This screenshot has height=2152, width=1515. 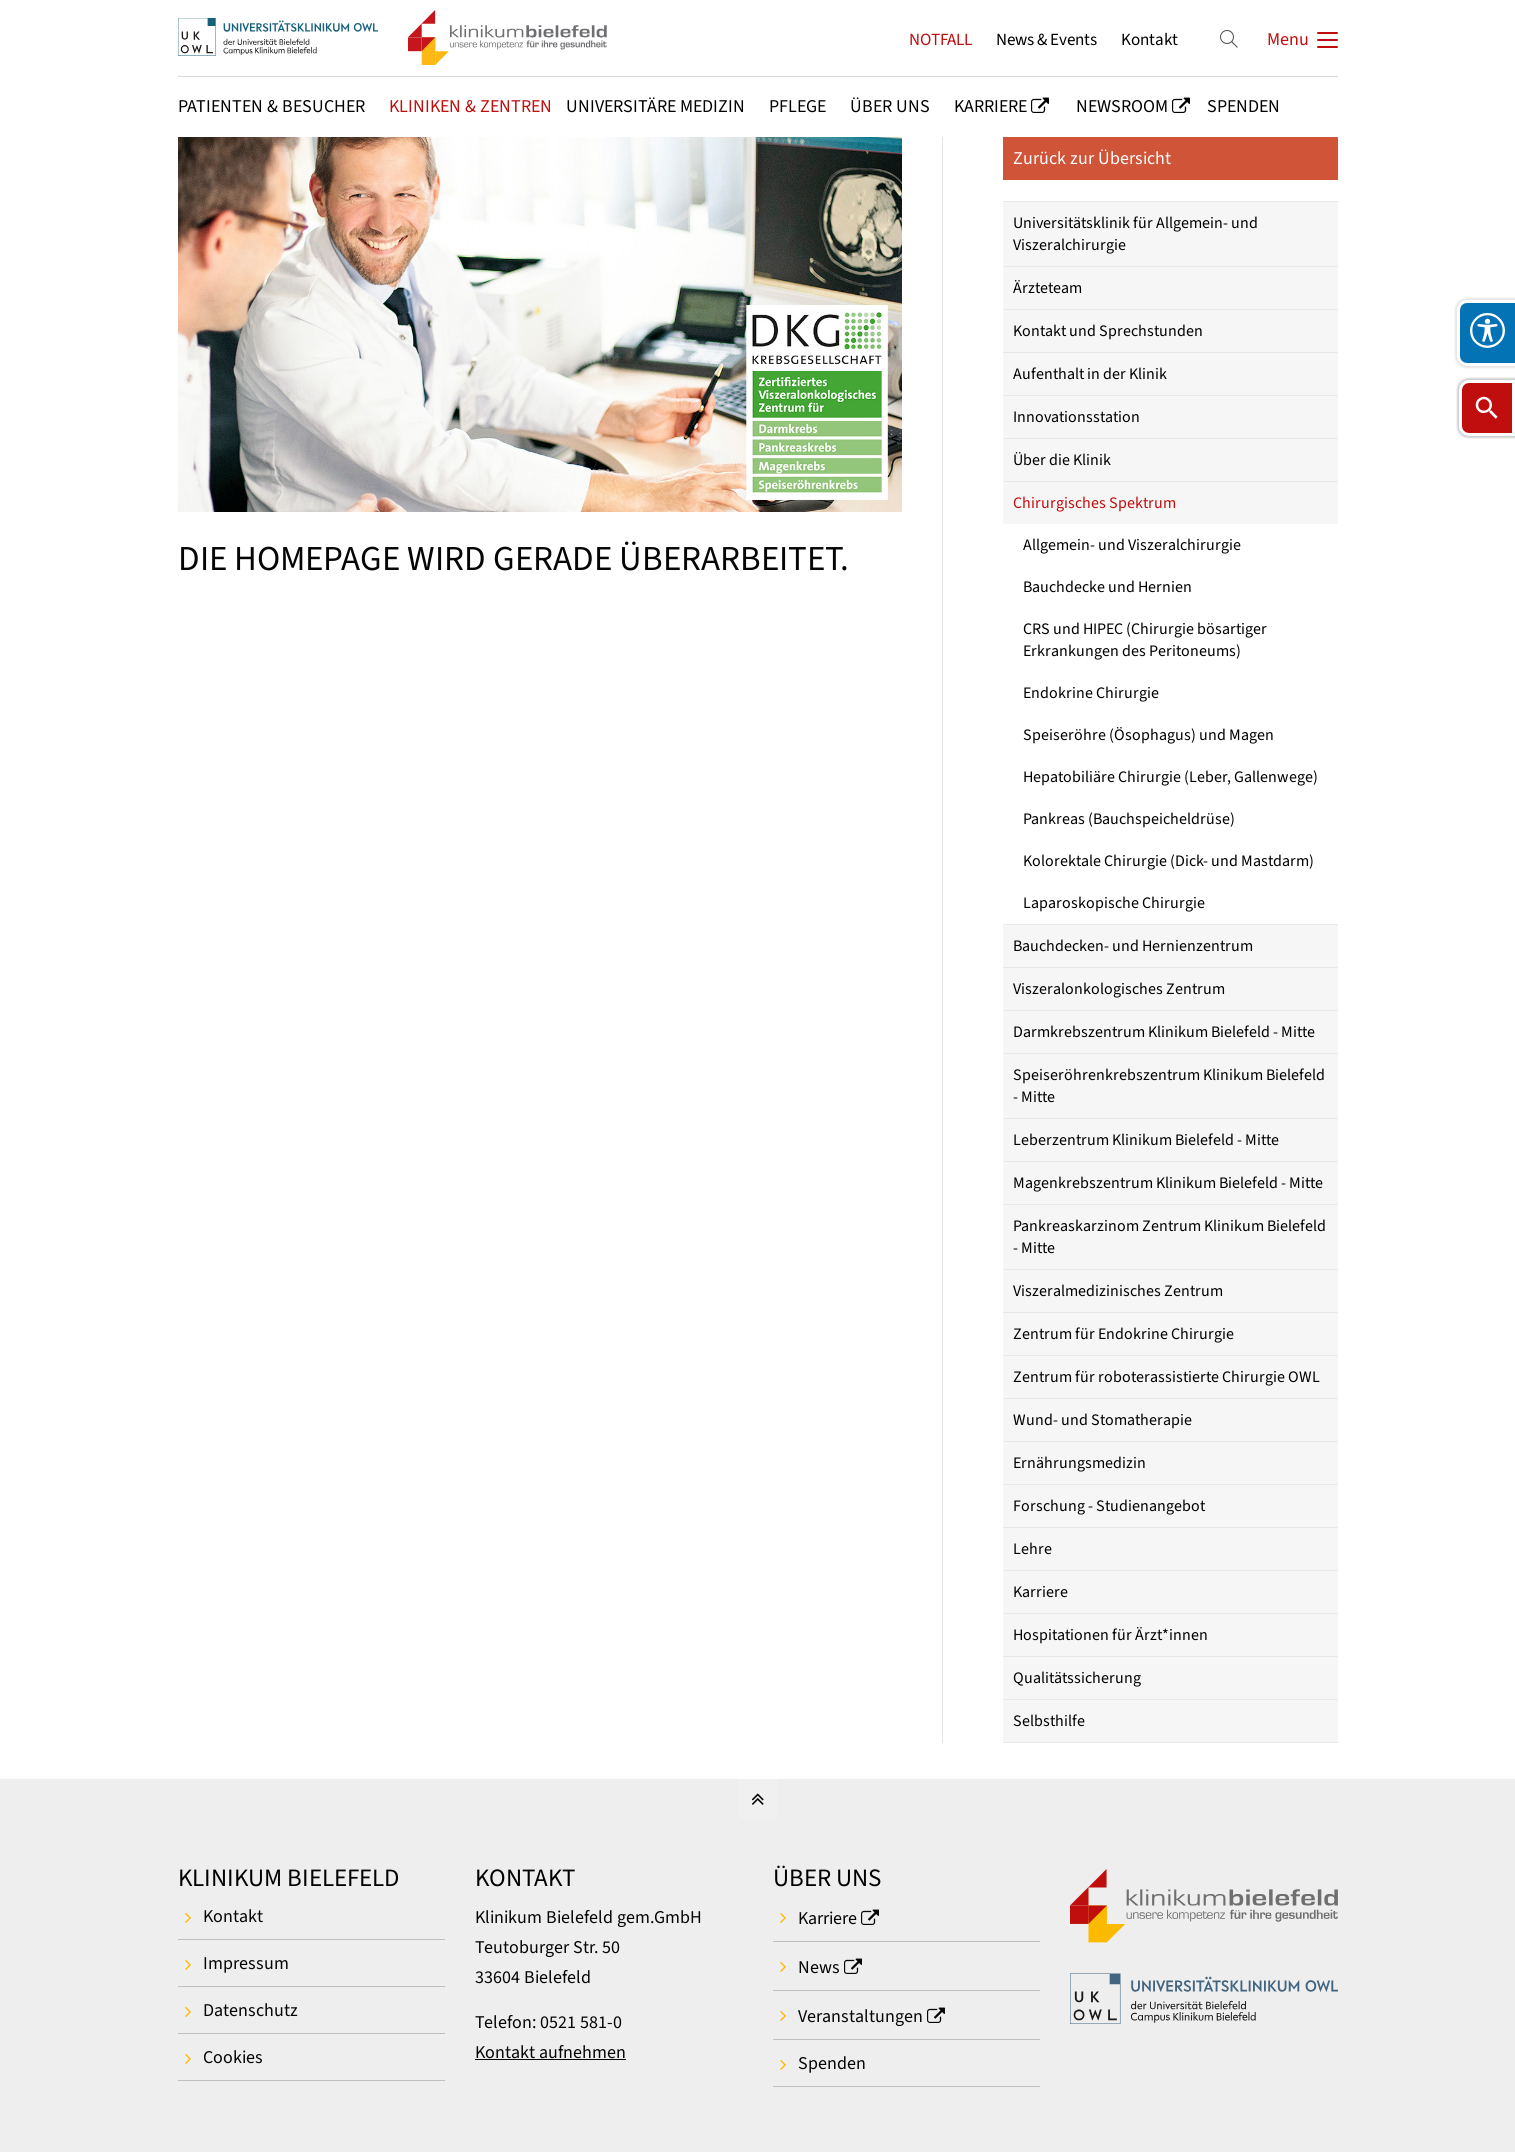 What do you see at coordinates (250, 2010) in the screenshot?
I see `Datenschutz` at bounding box center [250, 2010].